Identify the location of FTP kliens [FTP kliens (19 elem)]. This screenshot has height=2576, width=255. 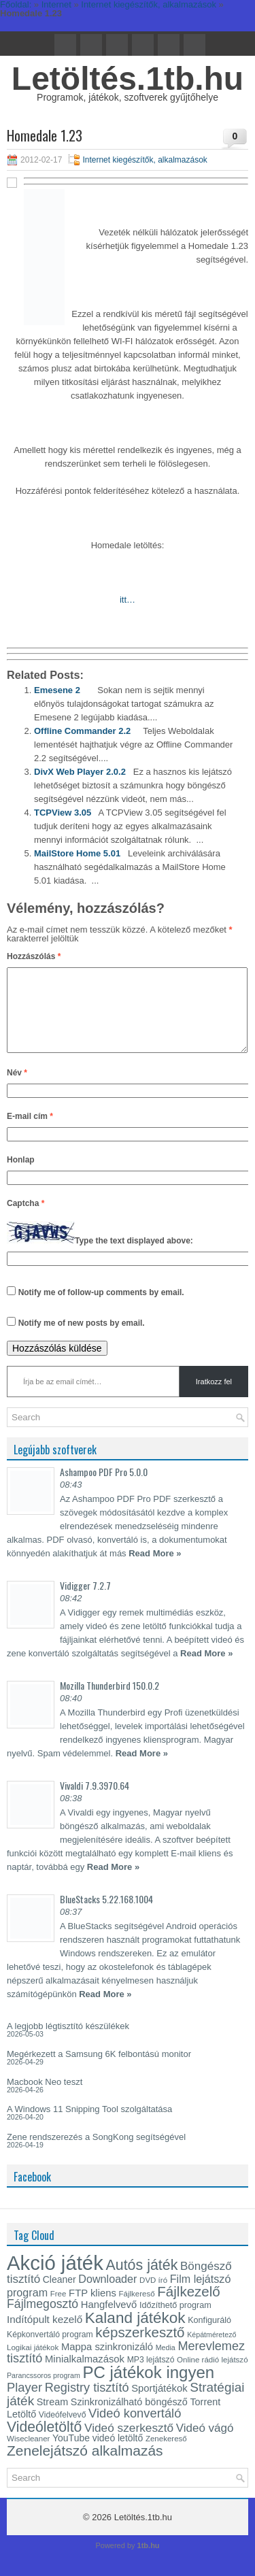
(92, 2309).